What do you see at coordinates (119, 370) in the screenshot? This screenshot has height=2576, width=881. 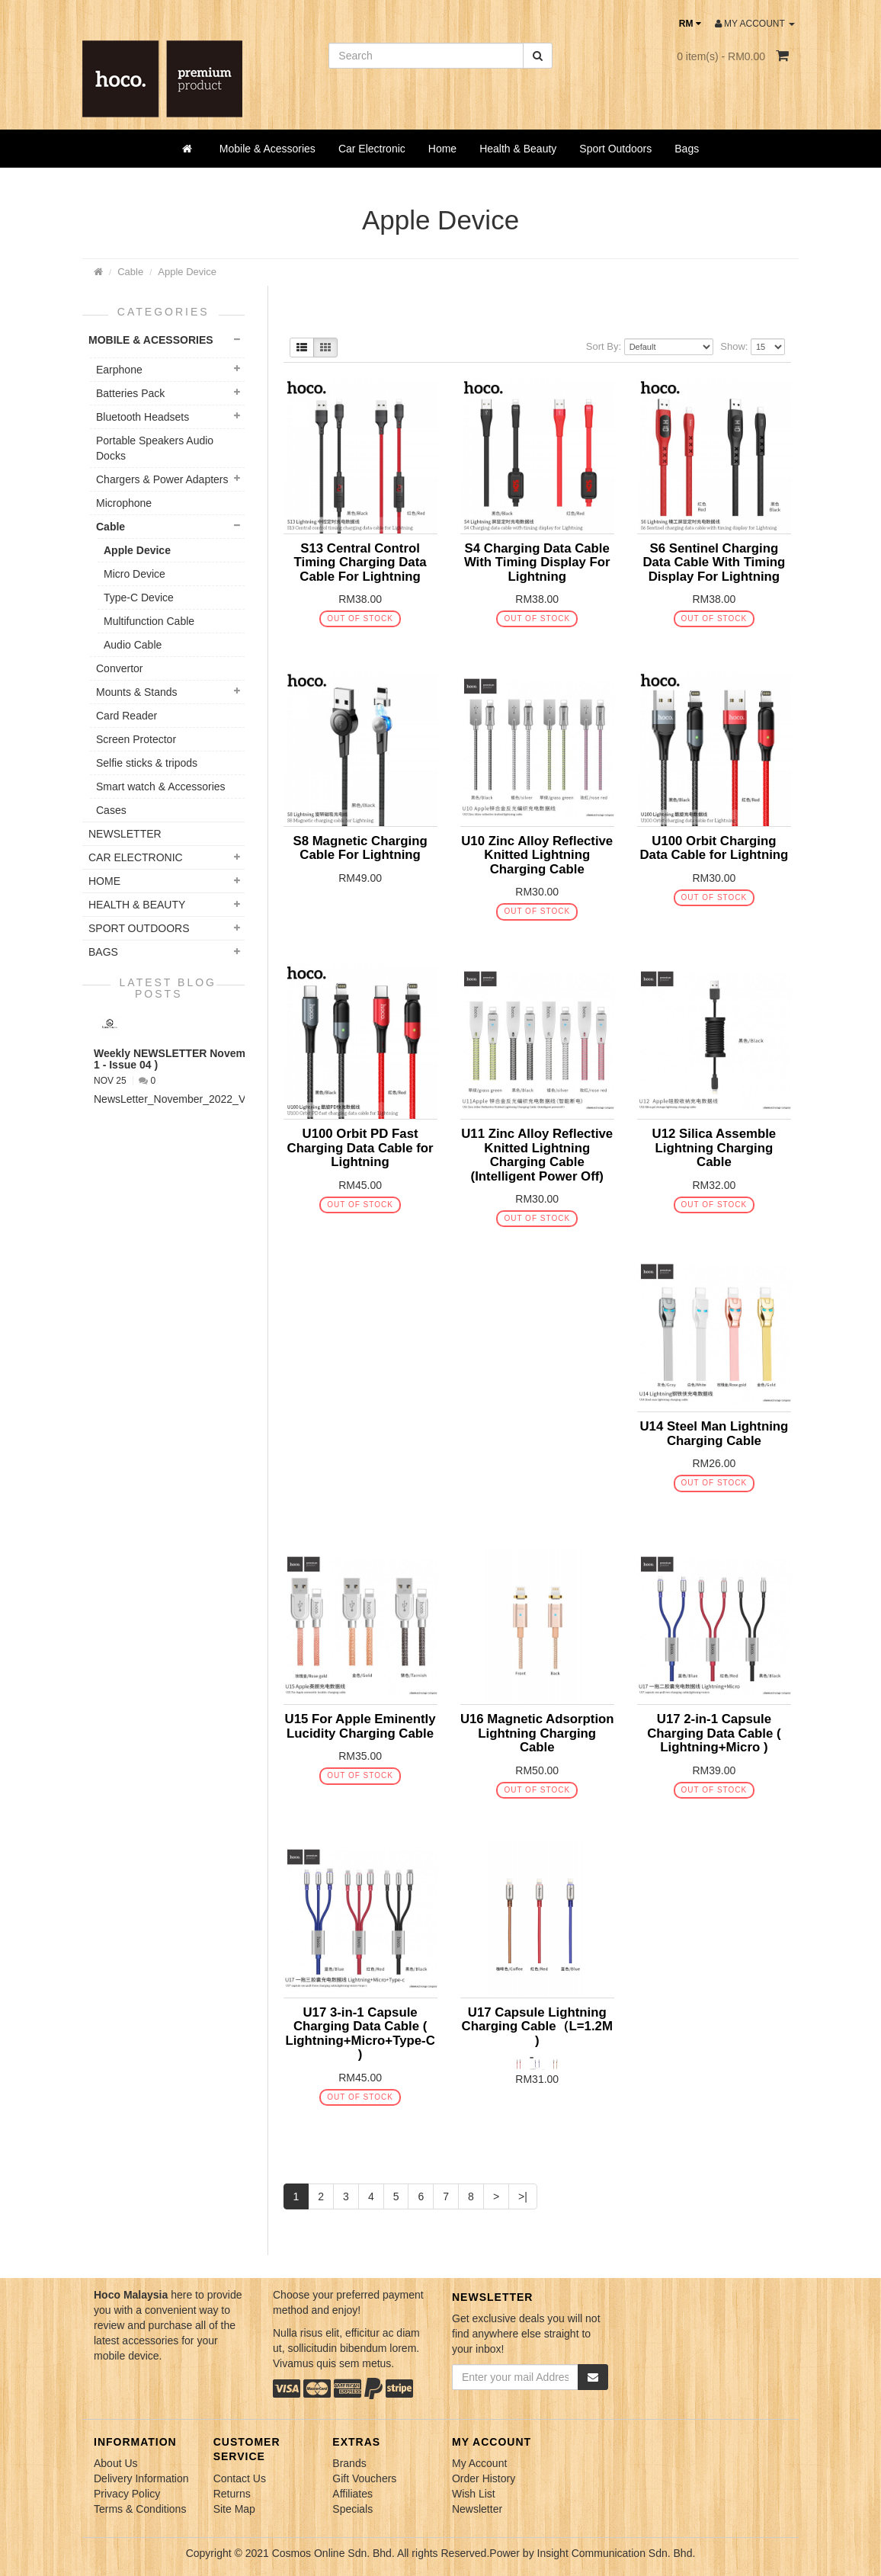 I see `Earphone` at bounding box center [119, 370].